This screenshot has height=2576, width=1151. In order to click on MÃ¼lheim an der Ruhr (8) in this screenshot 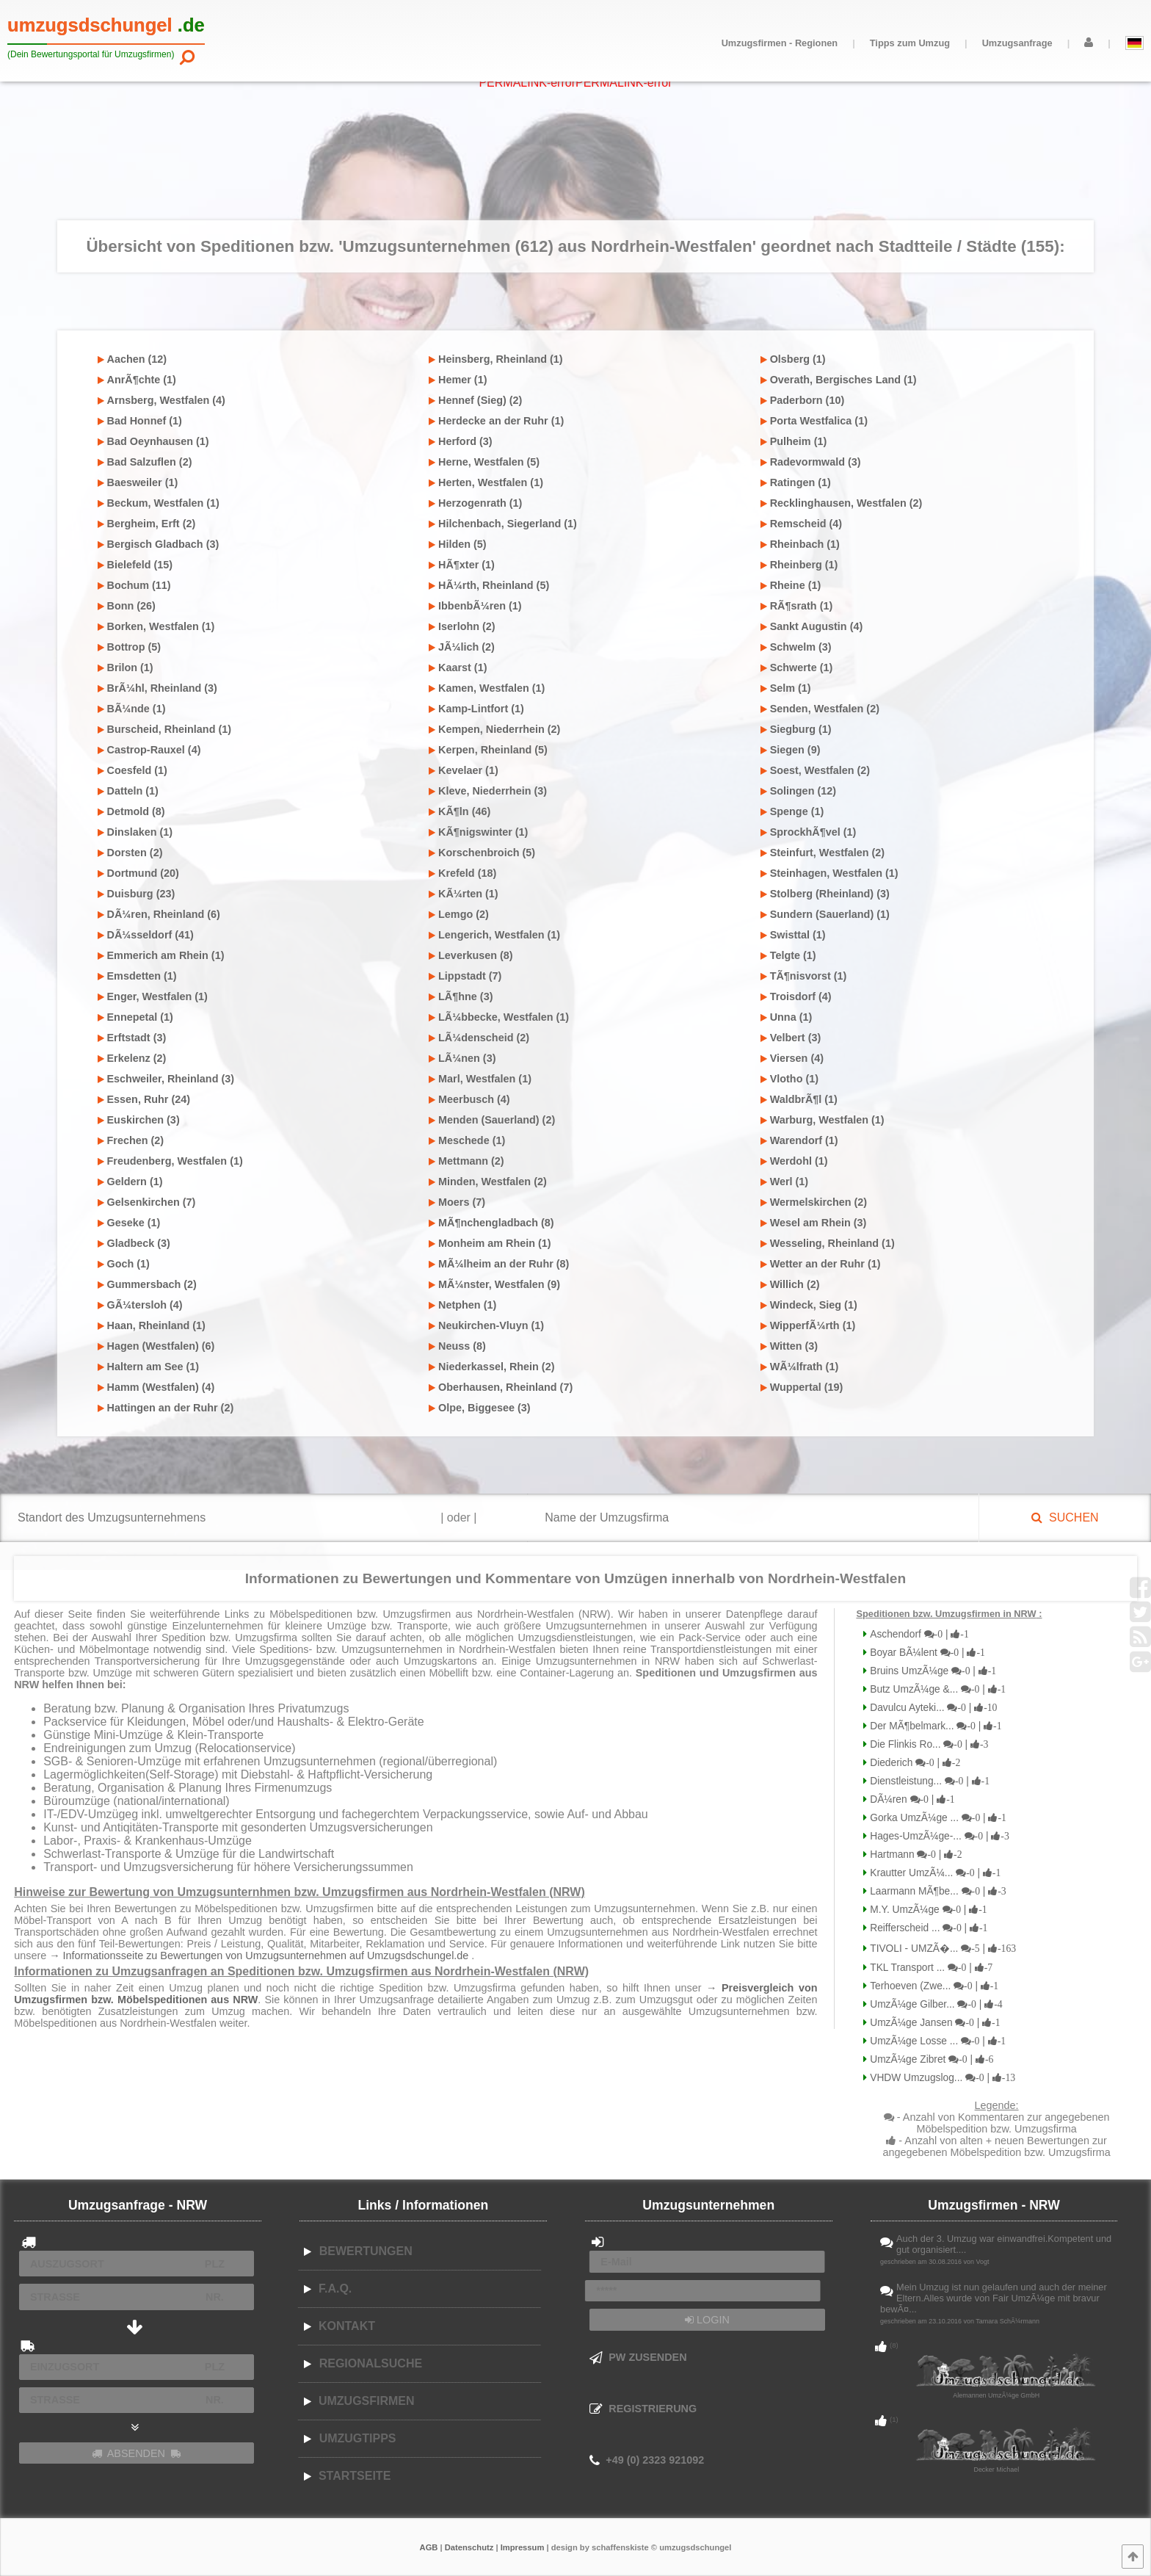, I will do `click(499, 1264)`.